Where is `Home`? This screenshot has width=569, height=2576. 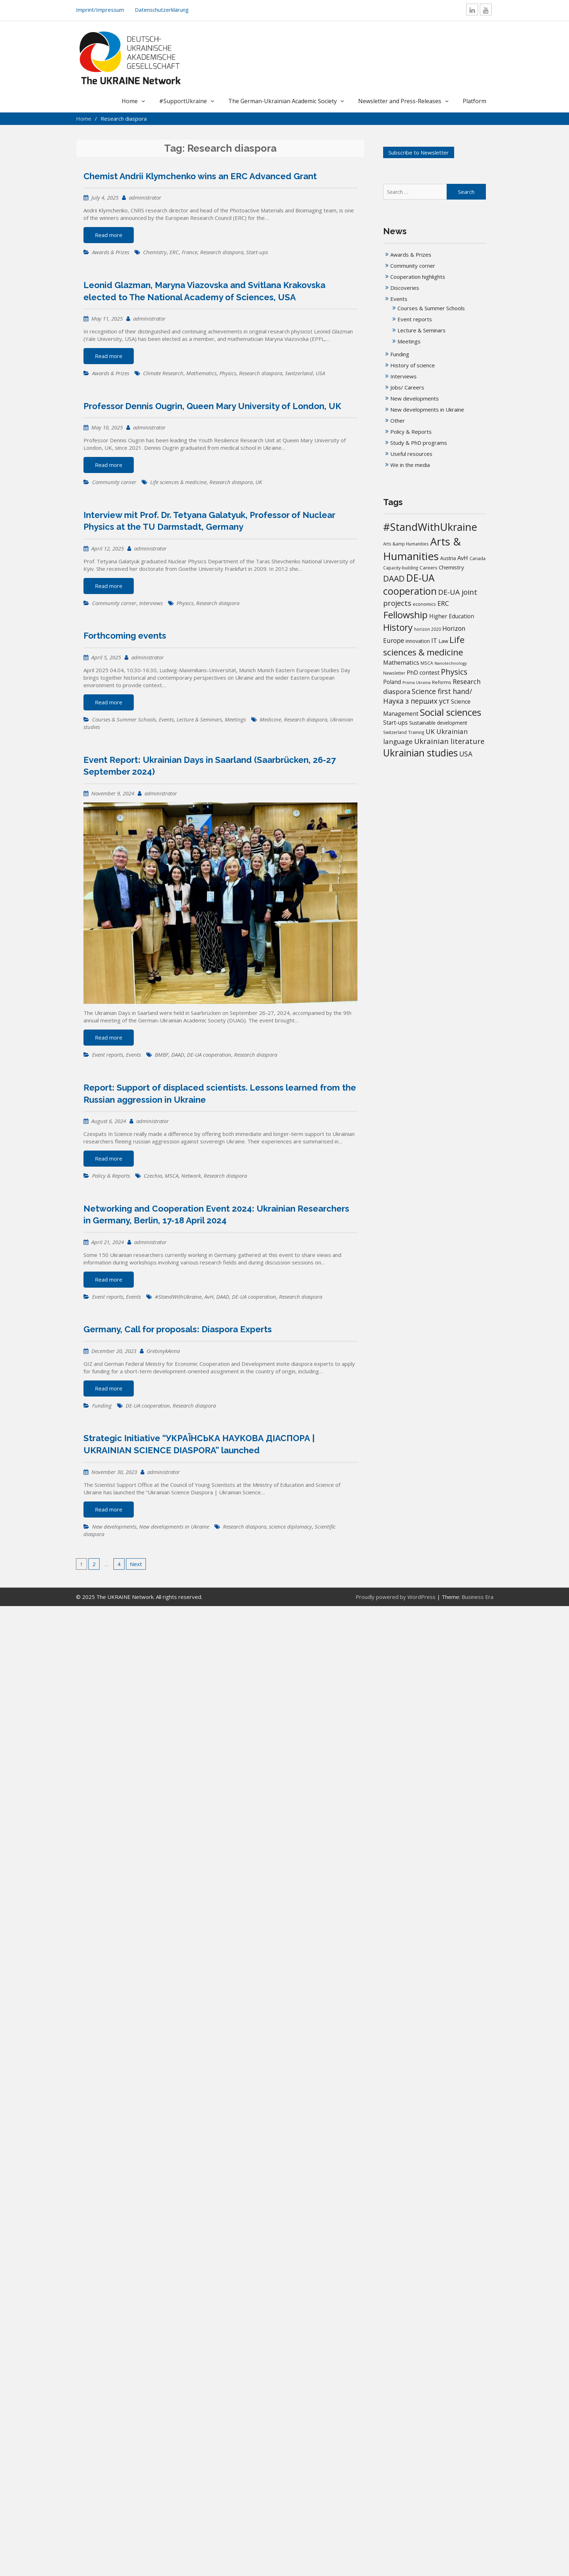
Home is located at coordinates (130, 101).